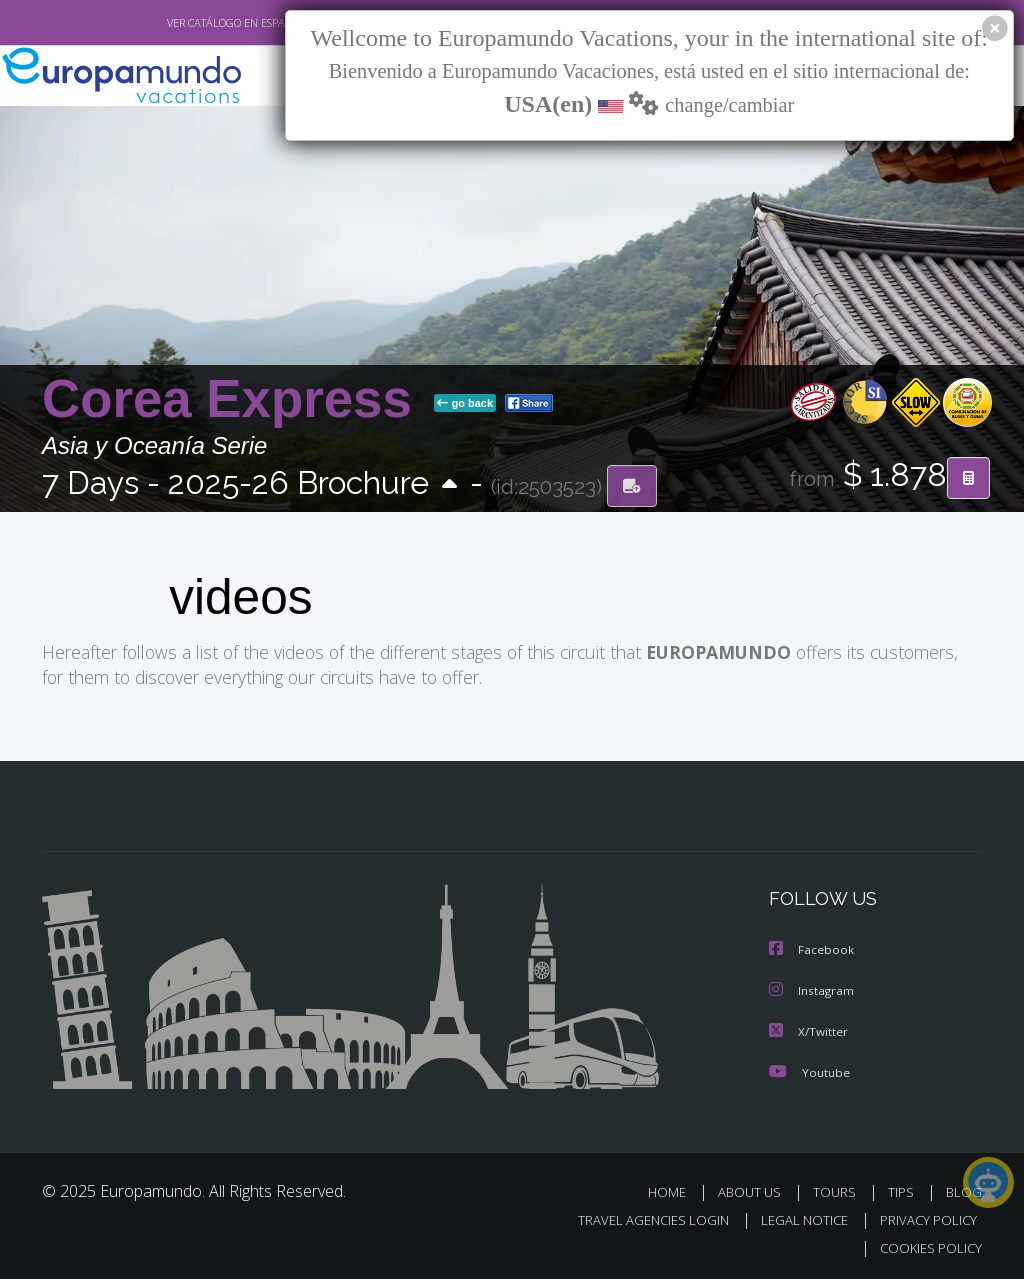 The image size is (1024, 1279). I want to click on VER CATÁLOGO EN ESPAÑOL, so click(190, 23).